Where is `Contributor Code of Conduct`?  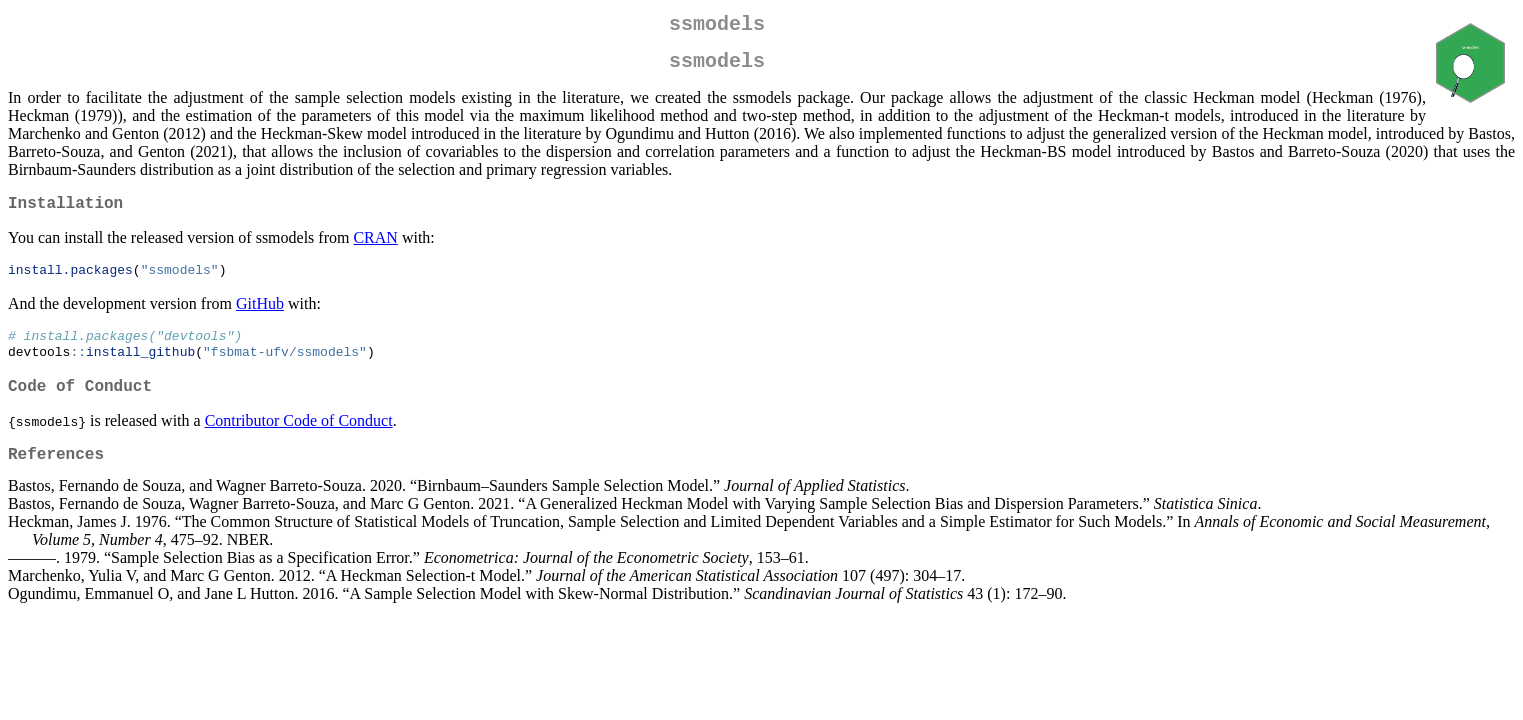
Contributor Code of Conduct is located at coordinates (299, 441).